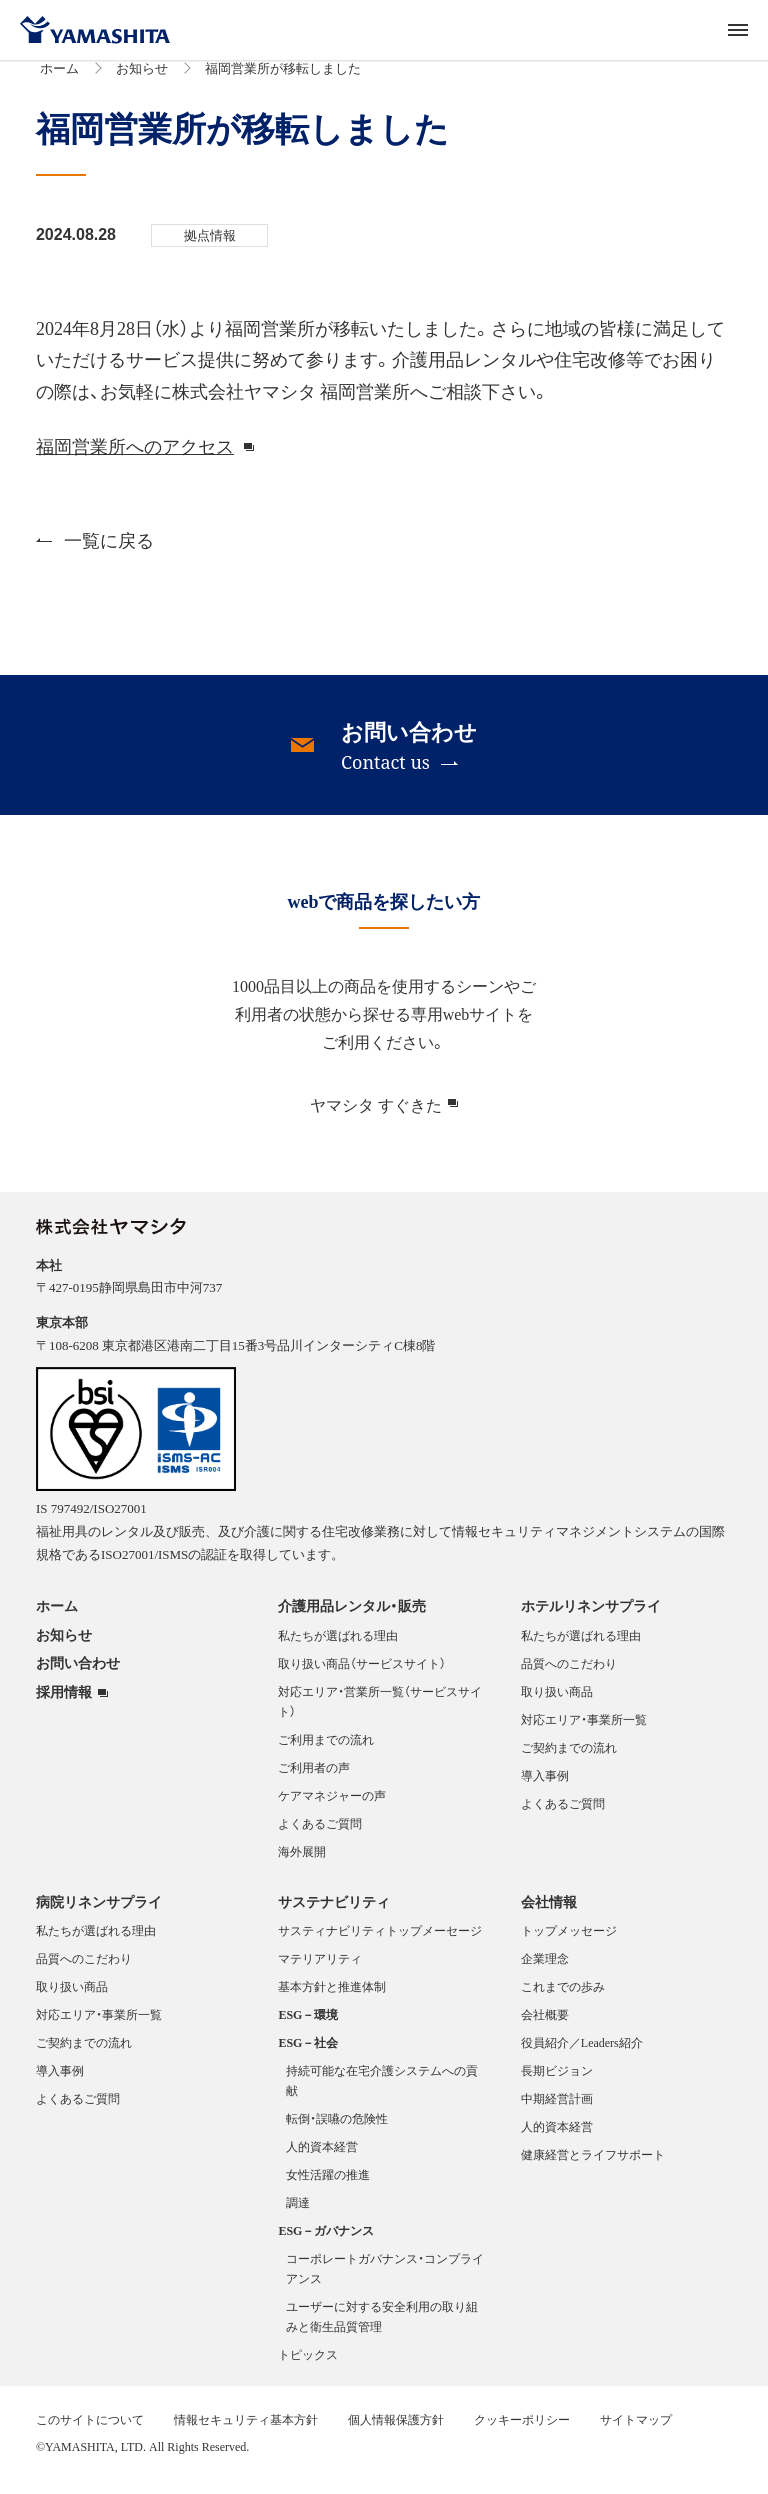  Describe the element at coordinates (320, 1970) in the screenshot. I see `マテリアリティ` at that location.